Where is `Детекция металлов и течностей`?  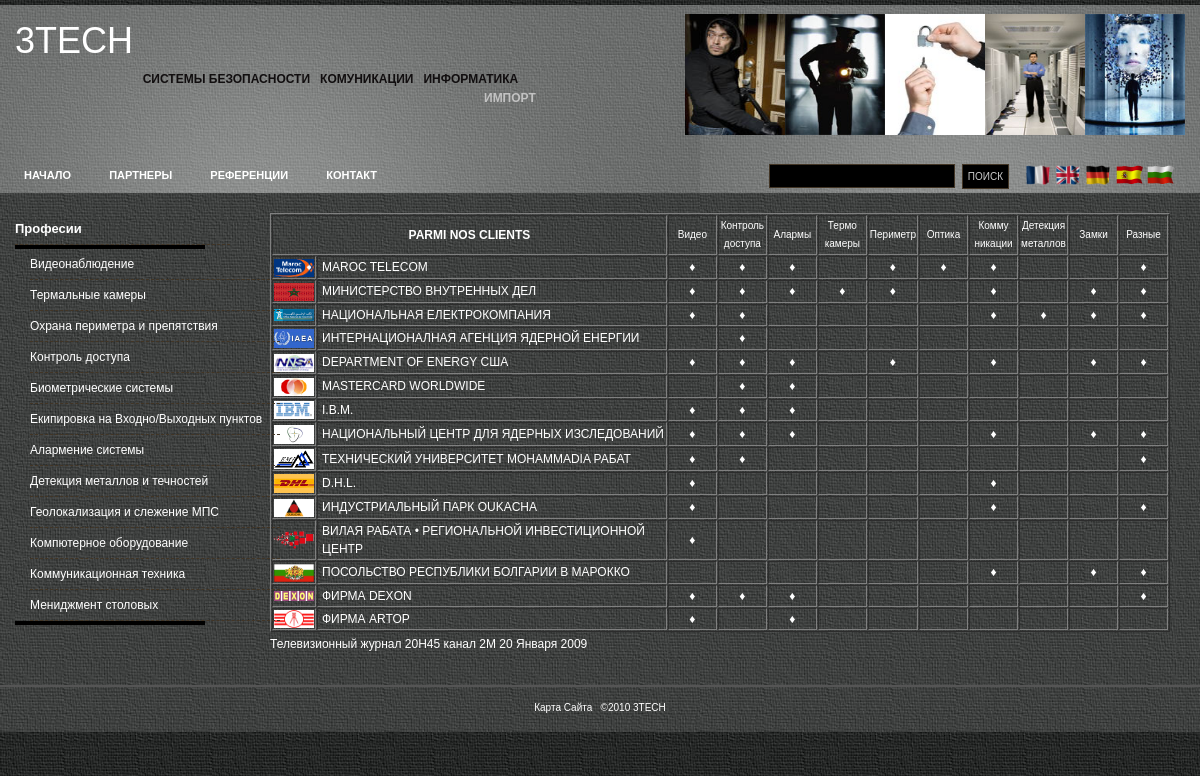
Детекция металлов и течностей is located at coordinates (119, 481).